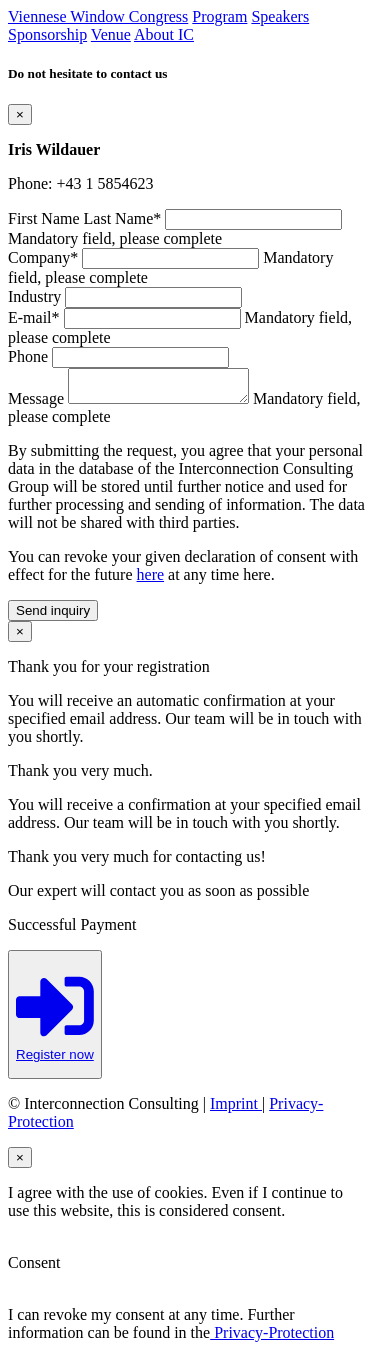 This screenshot has width=375, height=1364. Describe the element at coordinates (43, 257) in the screenshot. I see `Company*` at that location.